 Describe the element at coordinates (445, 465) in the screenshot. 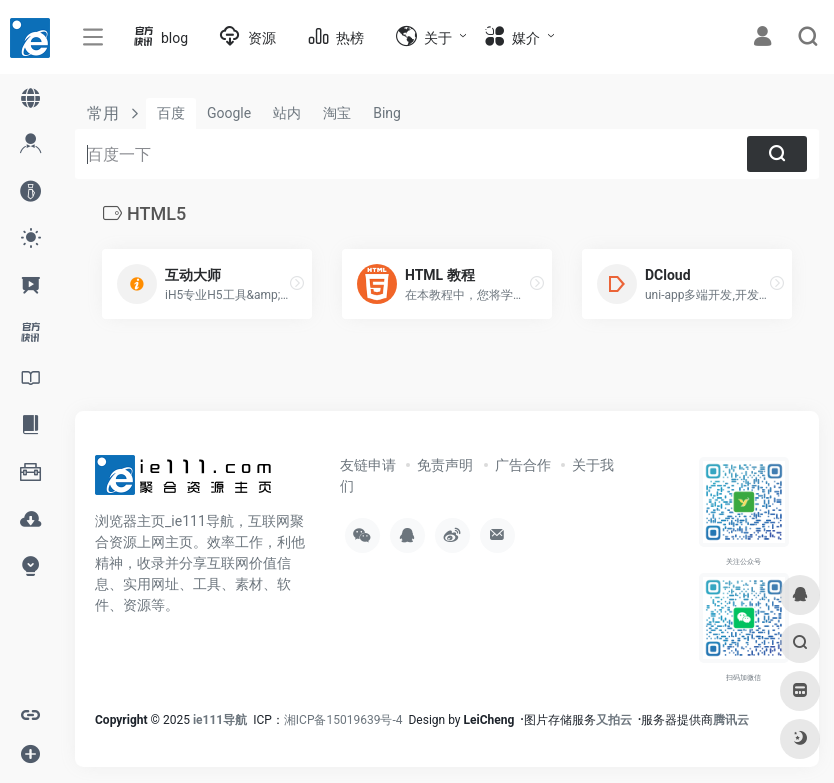

I see `免责声明` at that location.